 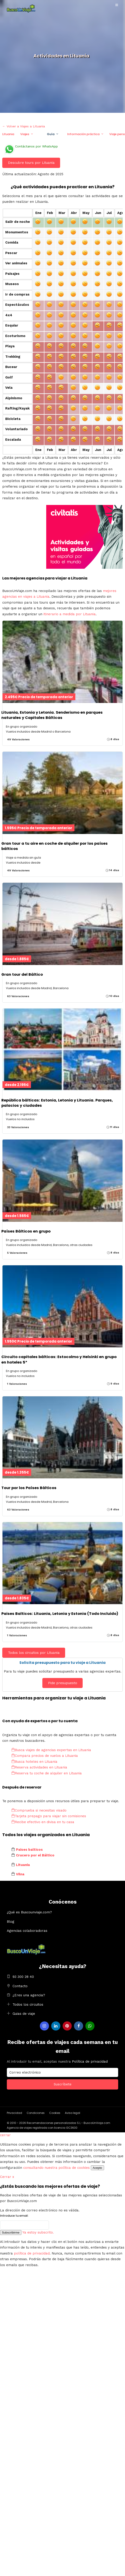 I want to click on Comprueba si necesitas visado, so click(x=38, y=1810).